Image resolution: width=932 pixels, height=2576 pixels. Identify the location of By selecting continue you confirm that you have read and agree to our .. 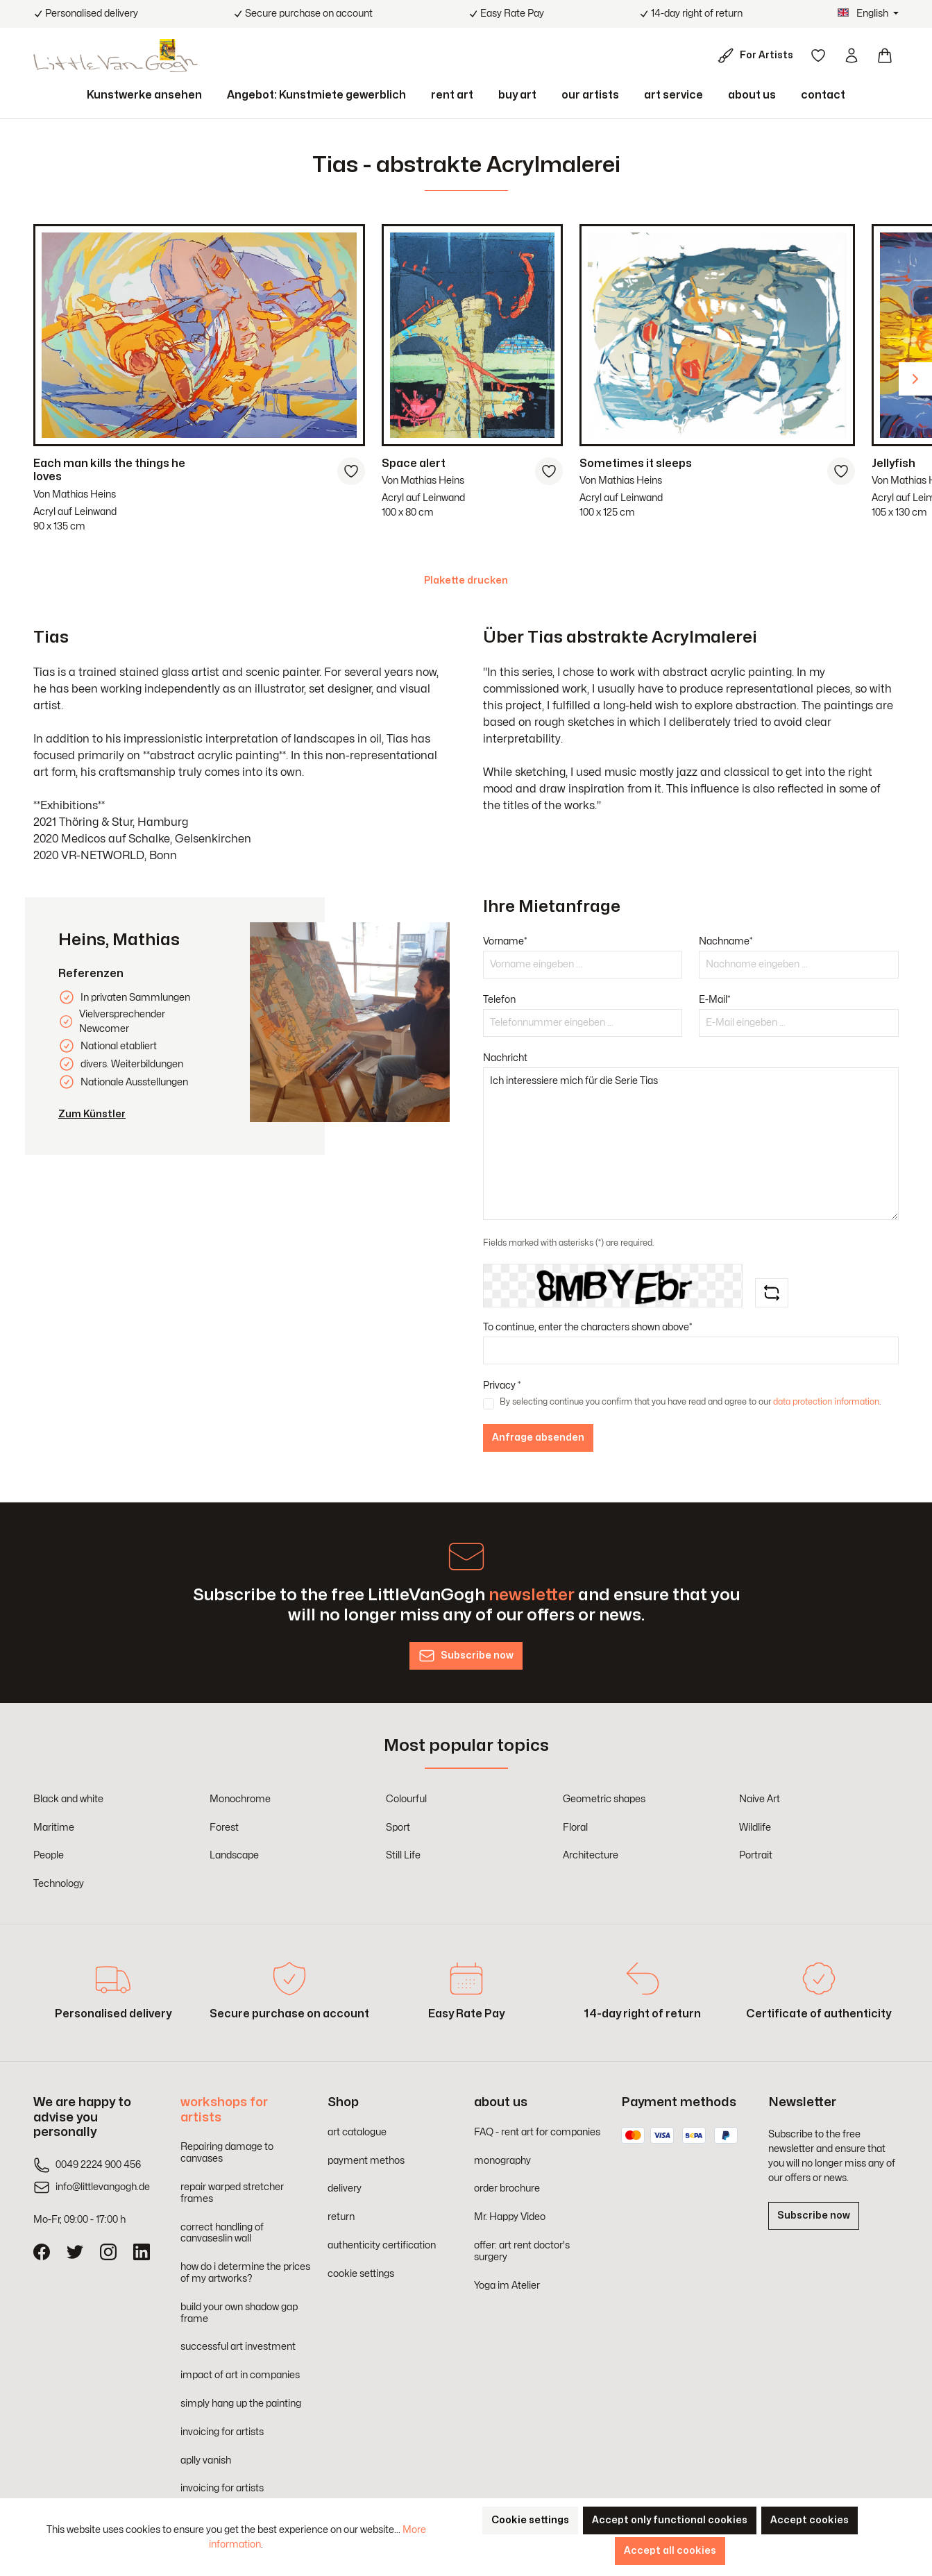
(690, 1402).